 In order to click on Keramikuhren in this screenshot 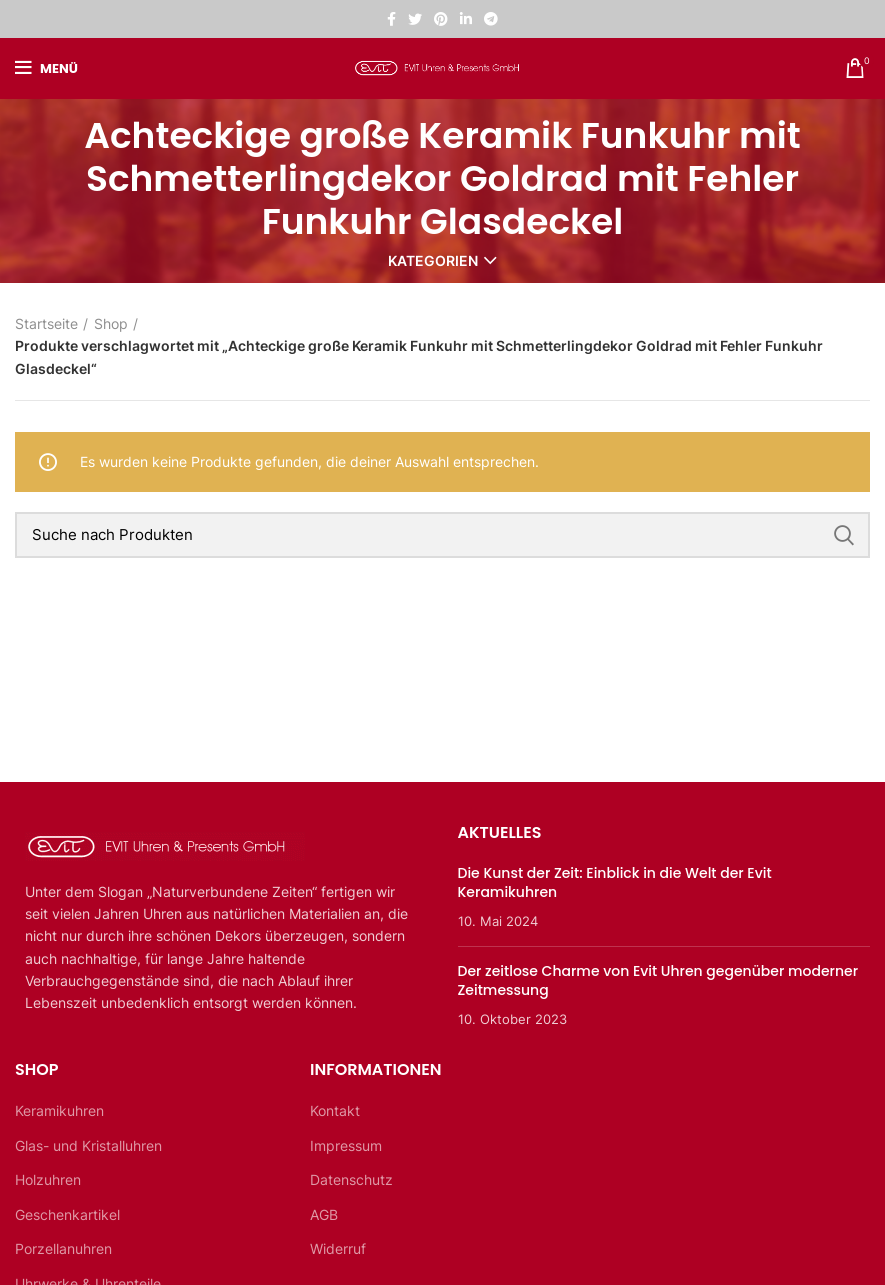, I will do `click(59, 1110)`.